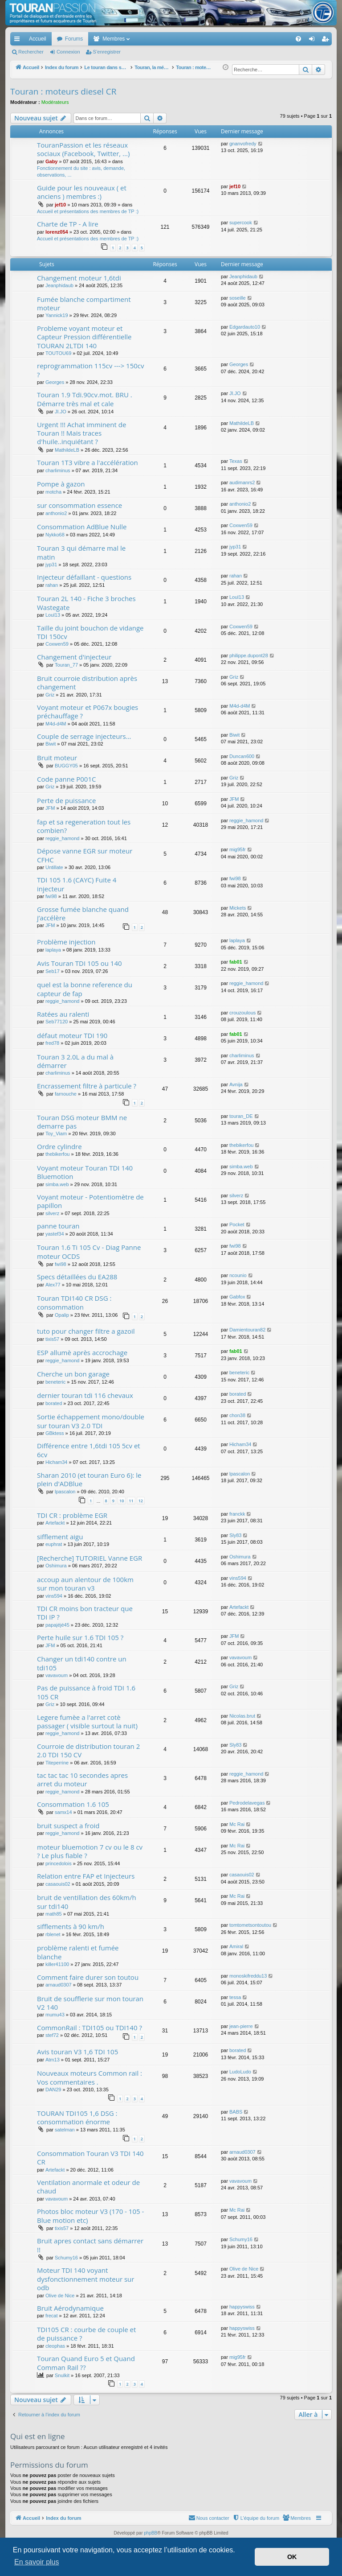 This screenshot has height=2576, width=342. I want to click on tac tac tac 10 secondes apres arret du moteur, so click(82, 1779).